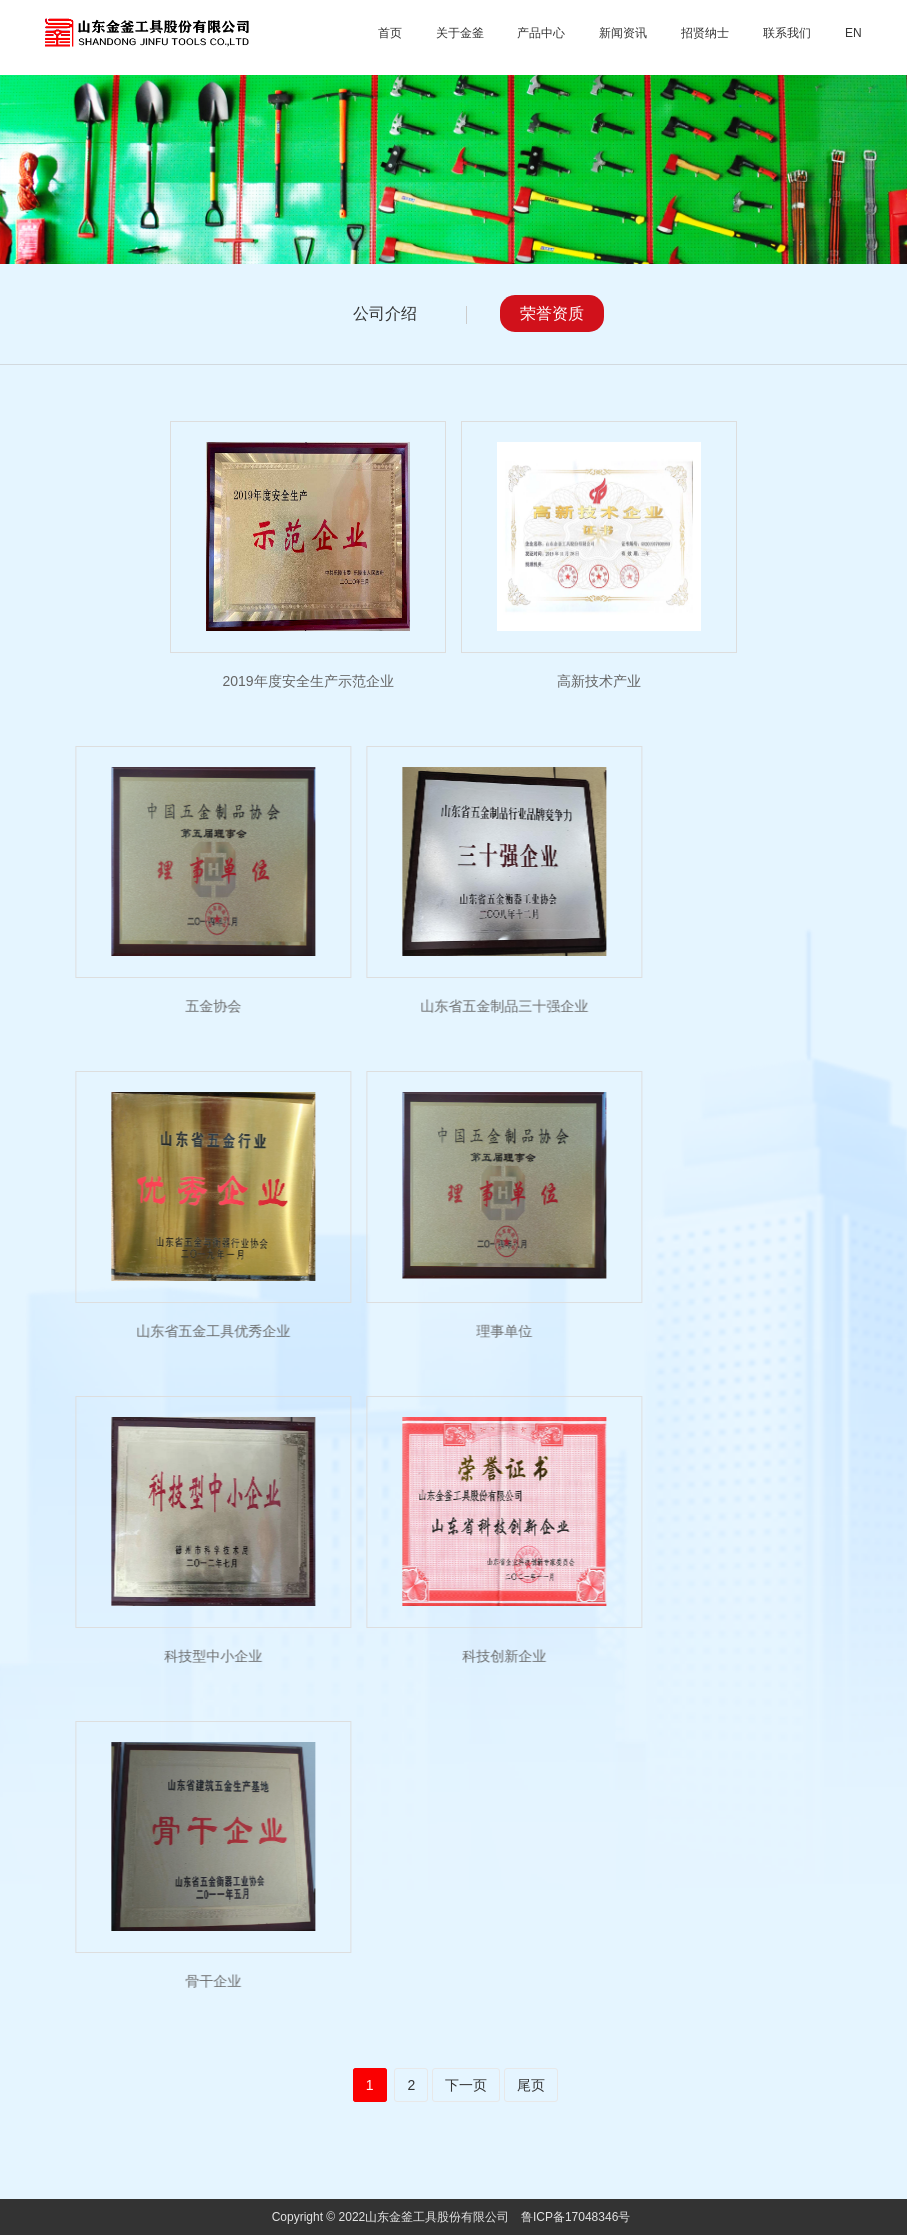  Describe the element at coordinates (460, 33) in the screenshot. I see `关于金釜` at that location.